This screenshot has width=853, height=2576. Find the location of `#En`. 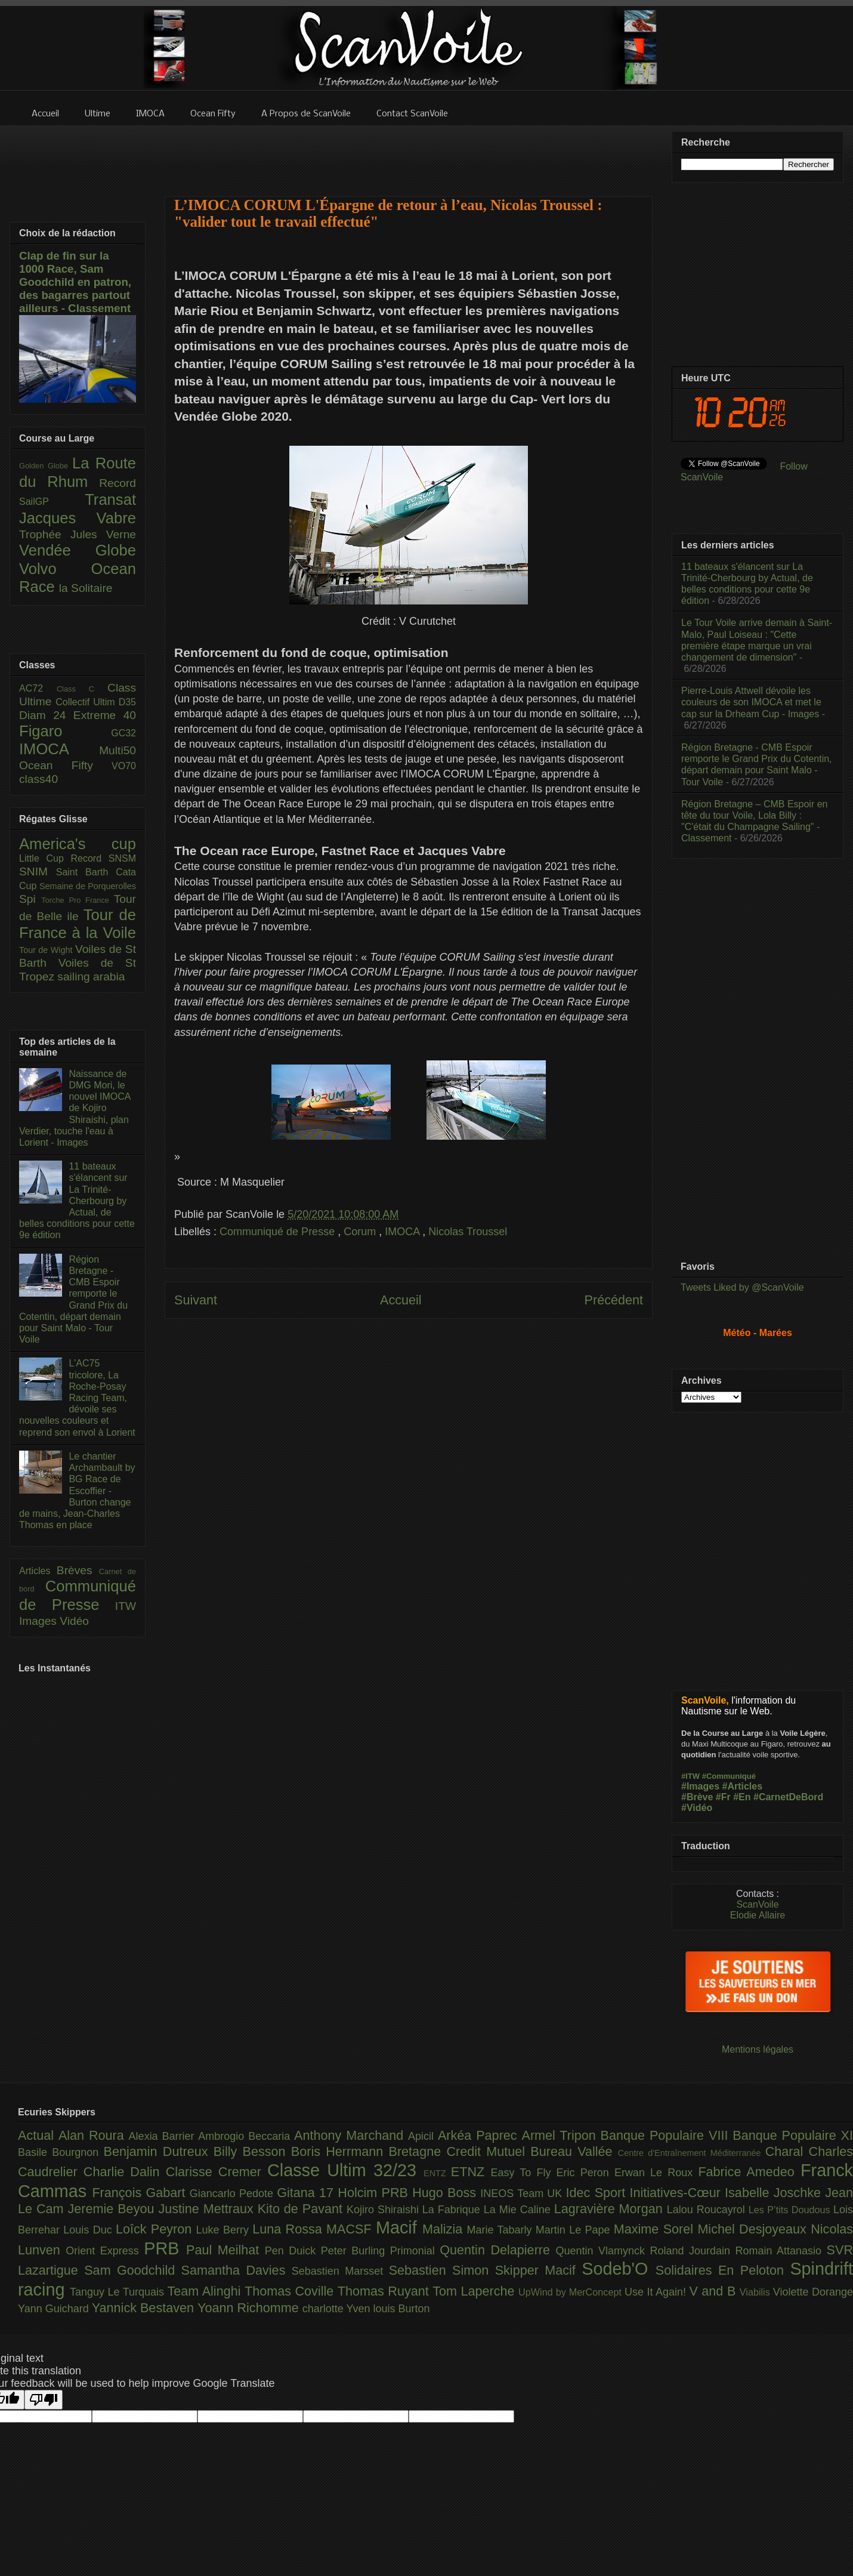

#En is located at coordinates (741, 1797).